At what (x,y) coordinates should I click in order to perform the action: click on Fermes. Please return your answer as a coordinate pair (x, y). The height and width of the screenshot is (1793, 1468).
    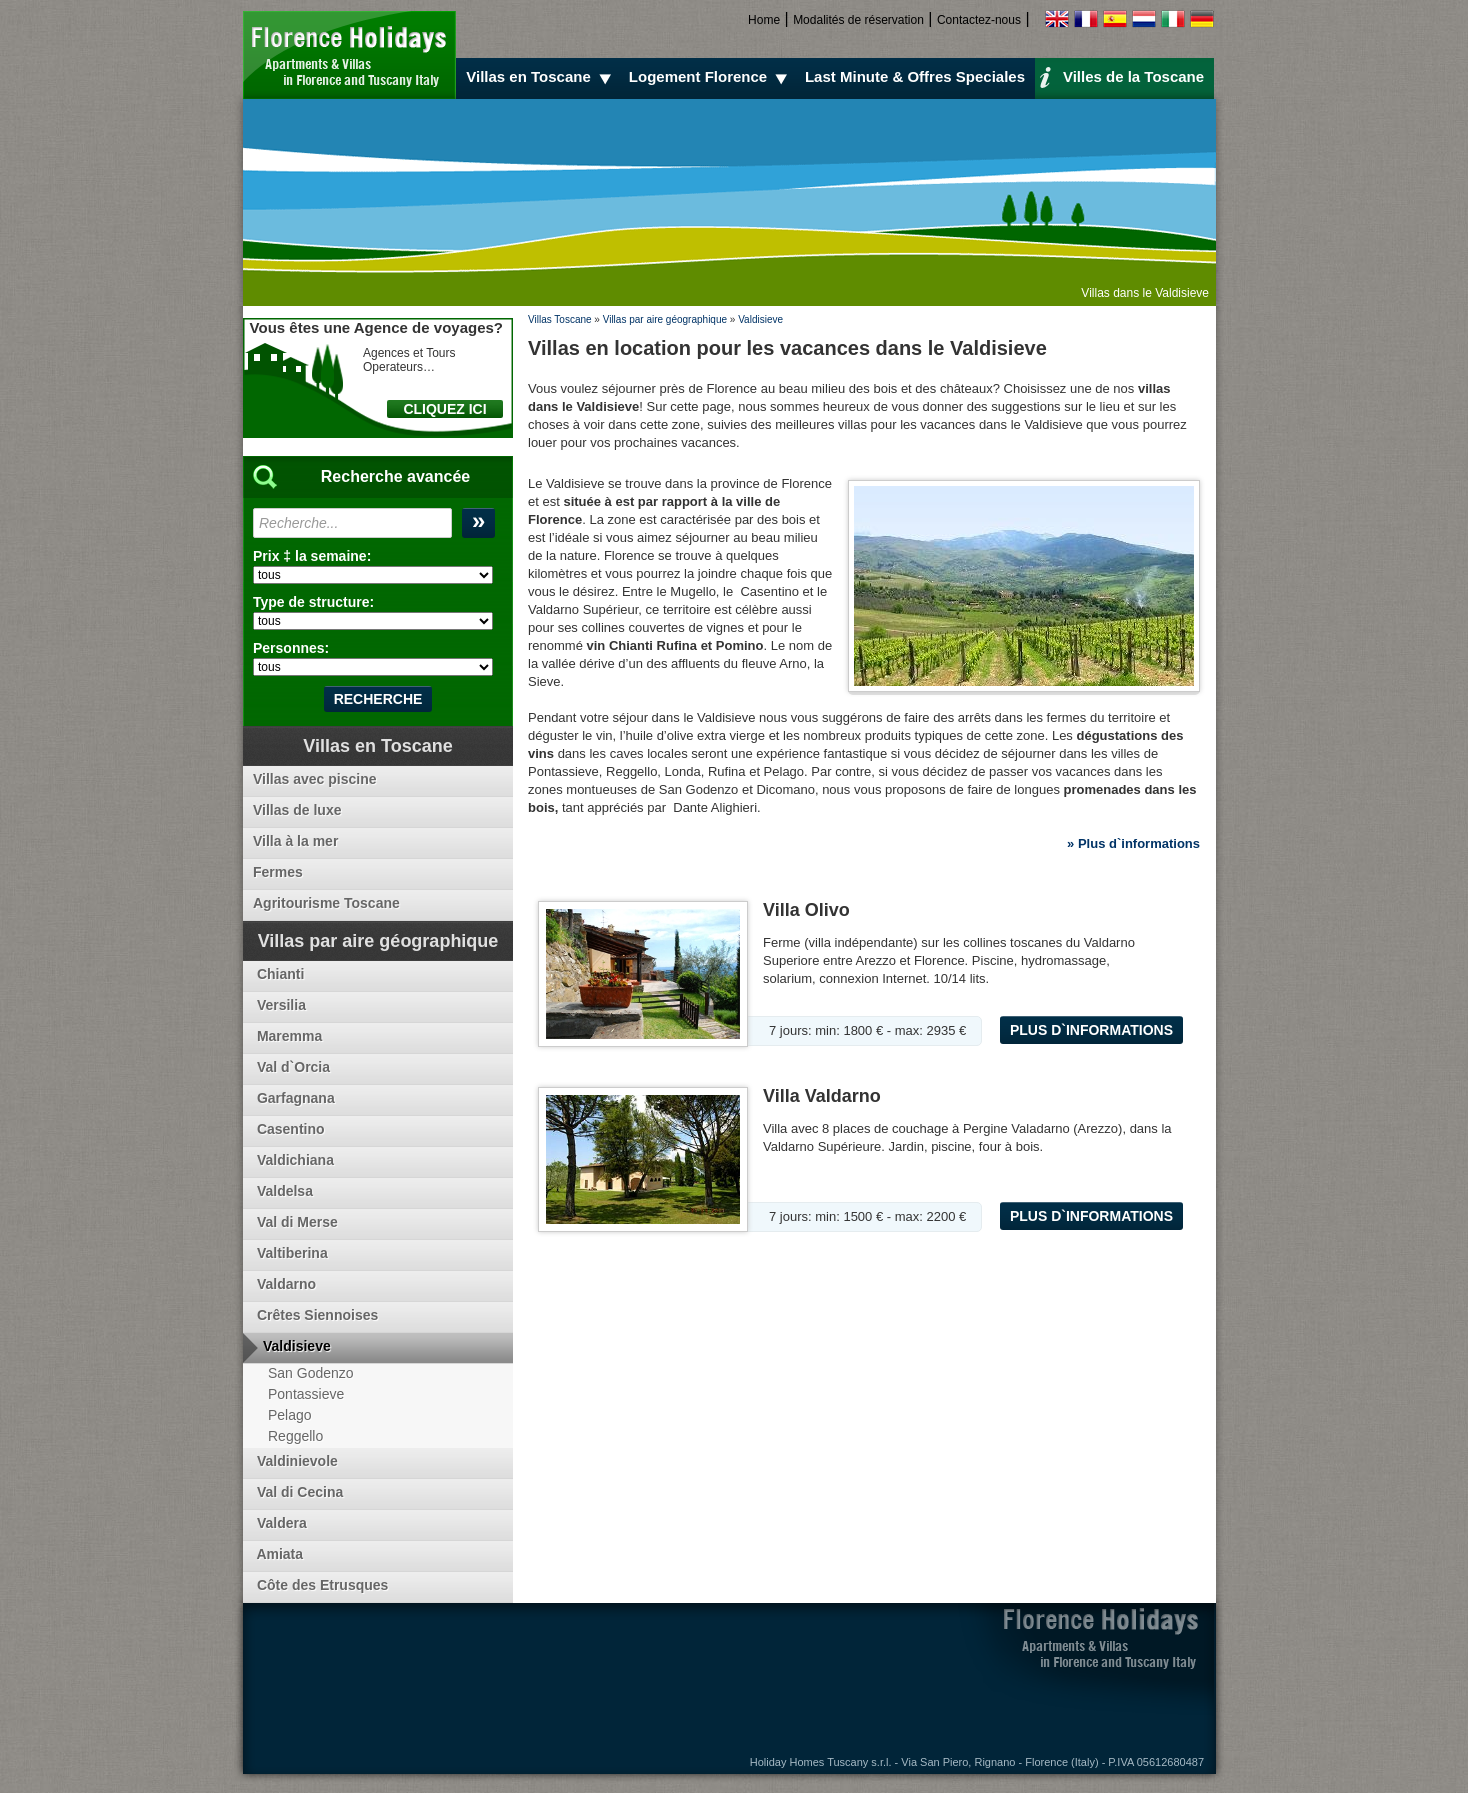
    Looking at the image, I should click on (278, 872).